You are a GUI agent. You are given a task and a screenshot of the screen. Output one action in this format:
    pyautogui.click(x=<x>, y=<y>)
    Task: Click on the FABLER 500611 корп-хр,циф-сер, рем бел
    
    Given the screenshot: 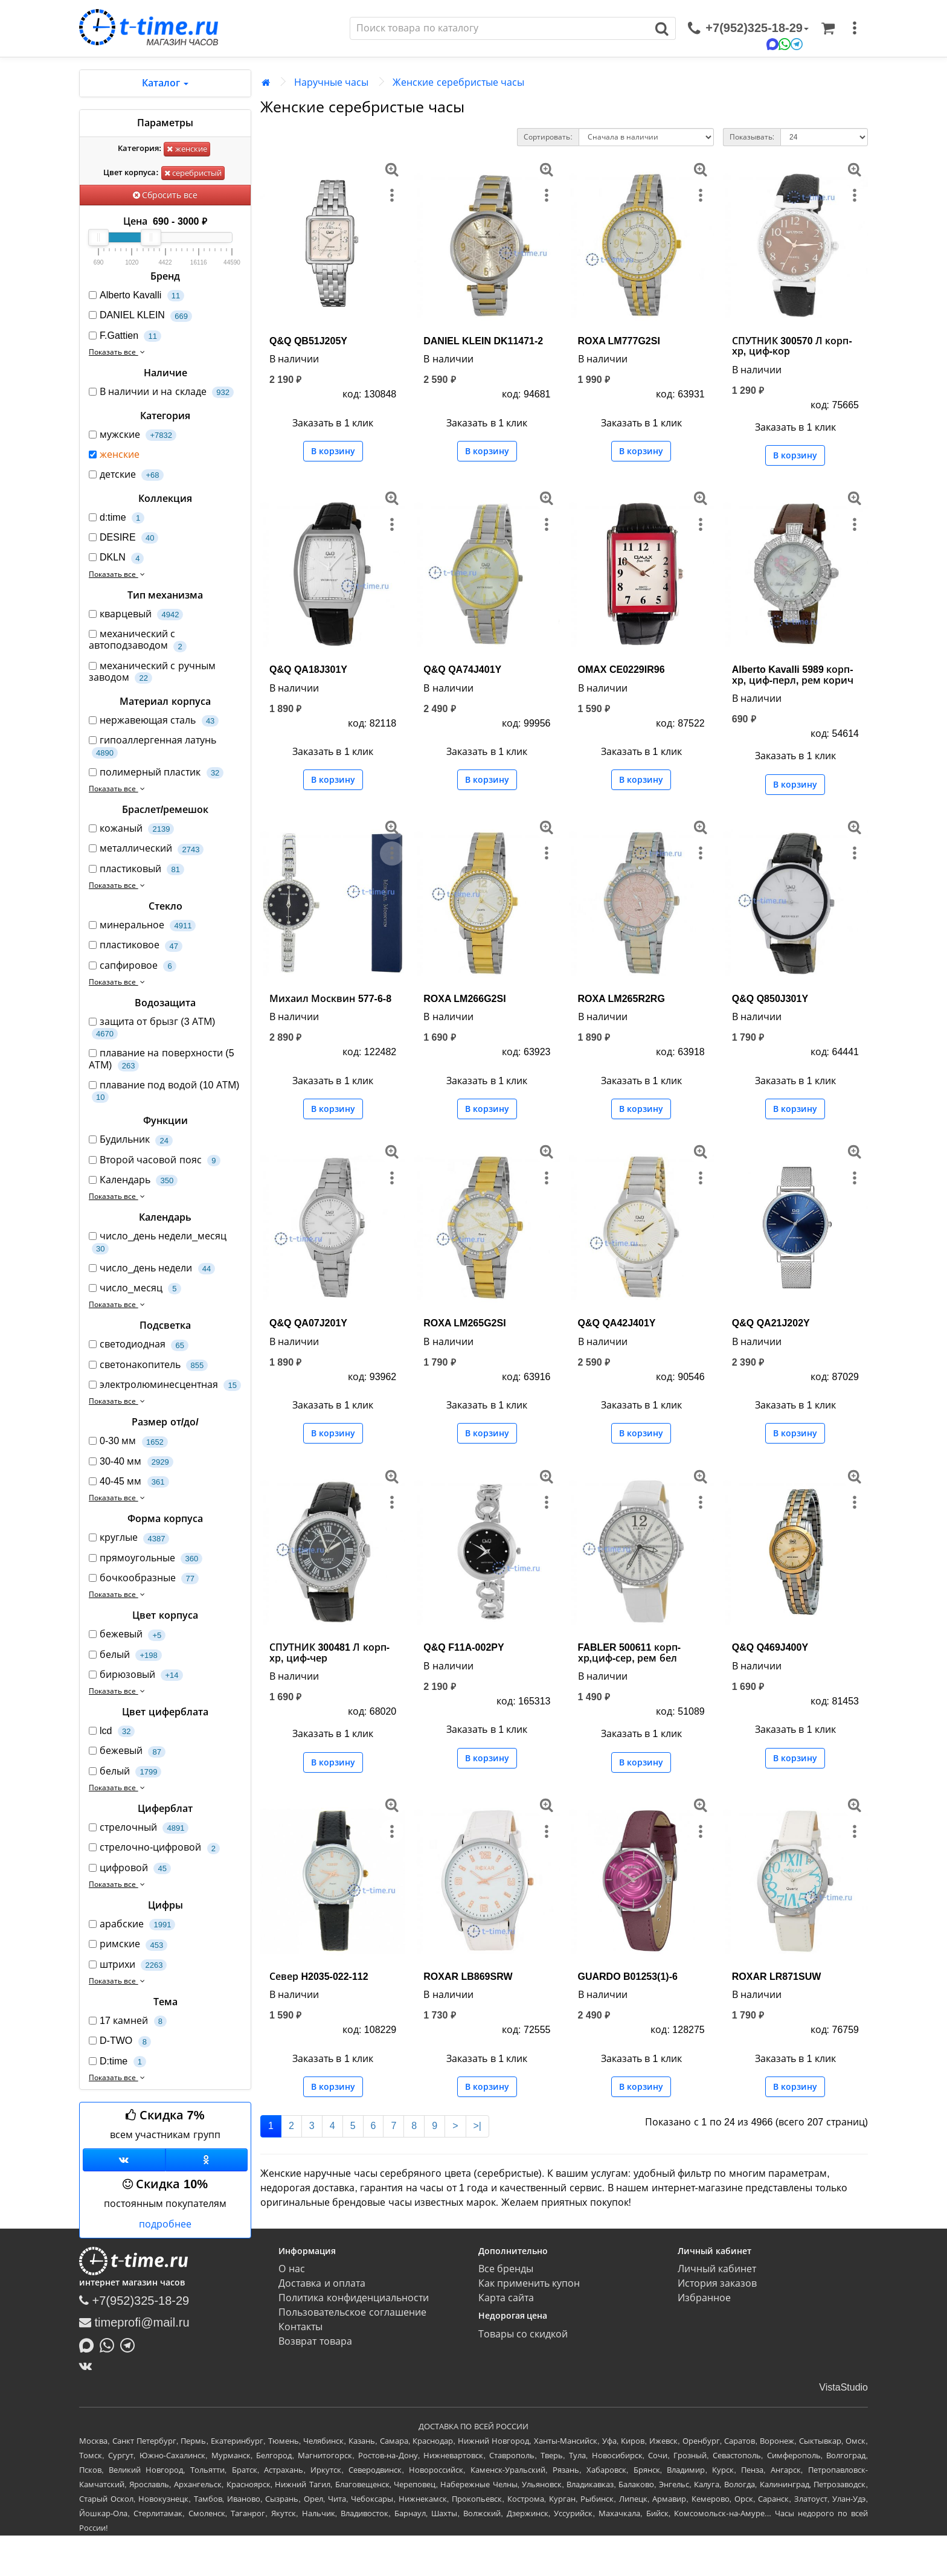 What is the action you would take?
    pyautogui.click(x=629, y=1652)
    